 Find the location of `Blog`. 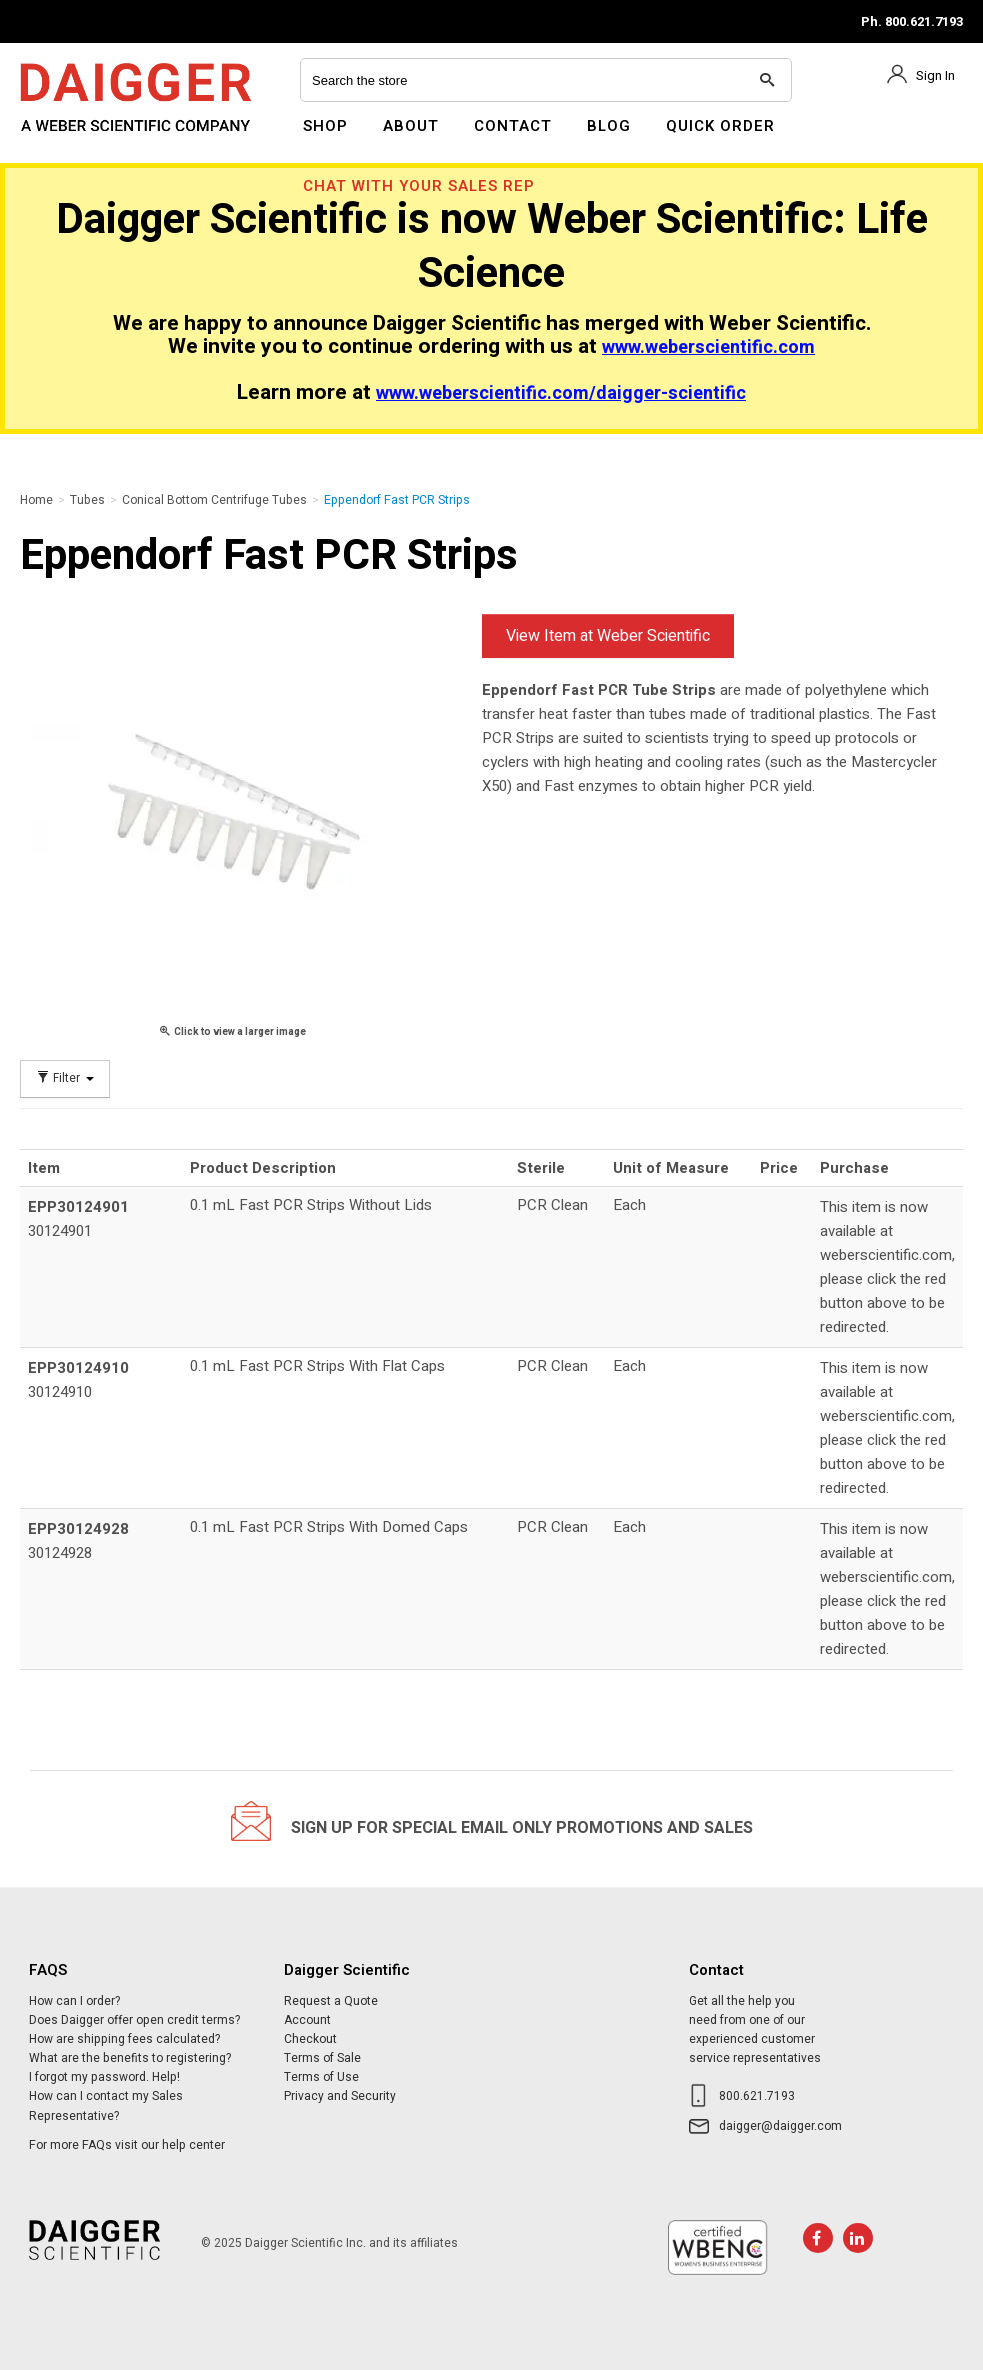

Blog is located at coordinates (609, 126).